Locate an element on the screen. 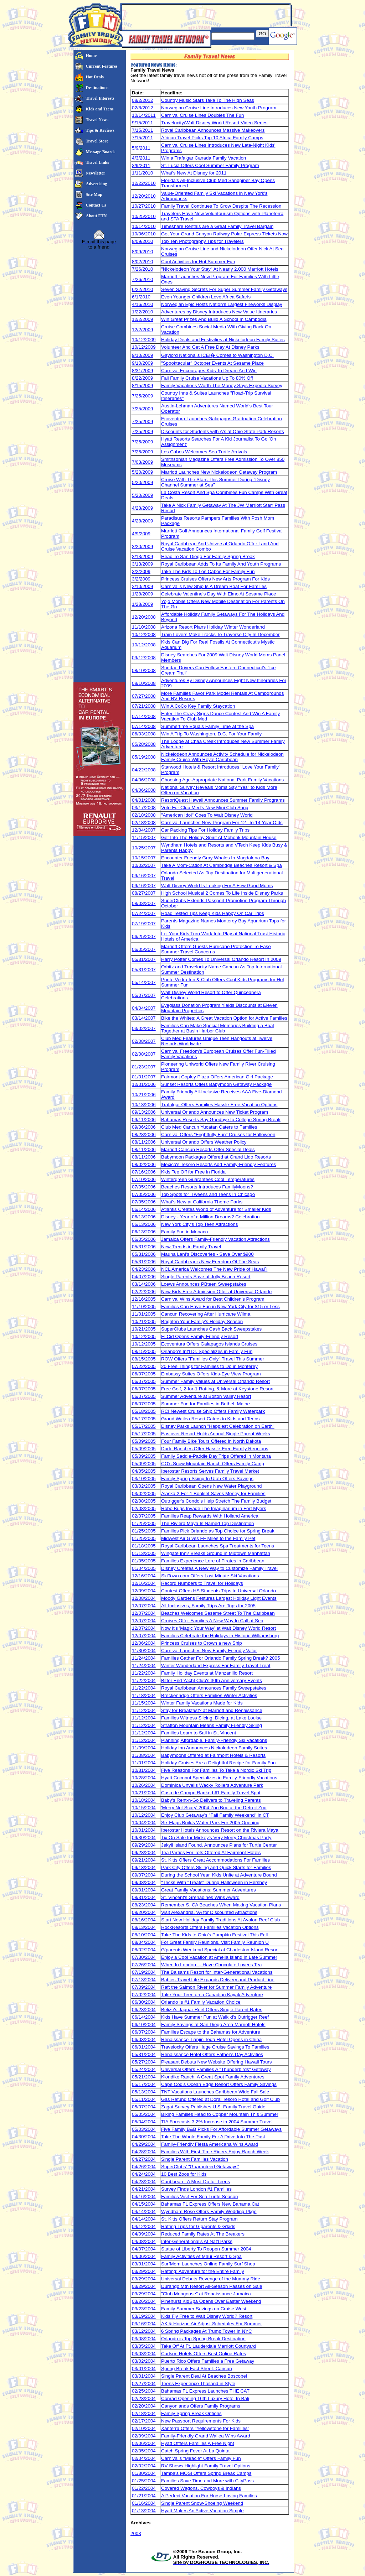  Canyonlands Offers Family Programs is located at coordinates (200, 2406).